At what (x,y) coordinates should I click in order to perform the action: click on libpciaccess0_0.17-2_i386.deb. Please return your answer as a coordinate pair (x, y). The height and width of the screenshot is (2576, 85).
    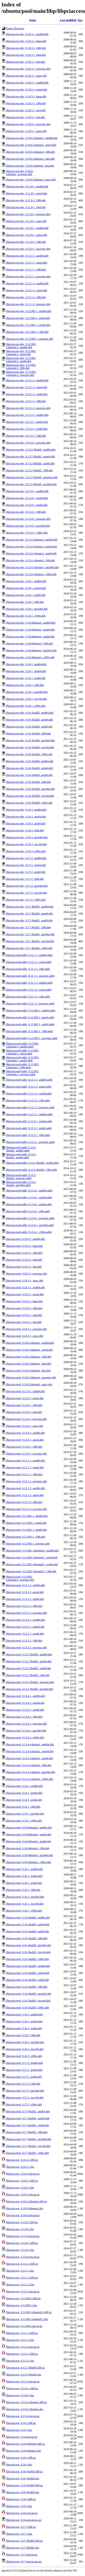
    Looking at the image, I should click on (23, 2083).